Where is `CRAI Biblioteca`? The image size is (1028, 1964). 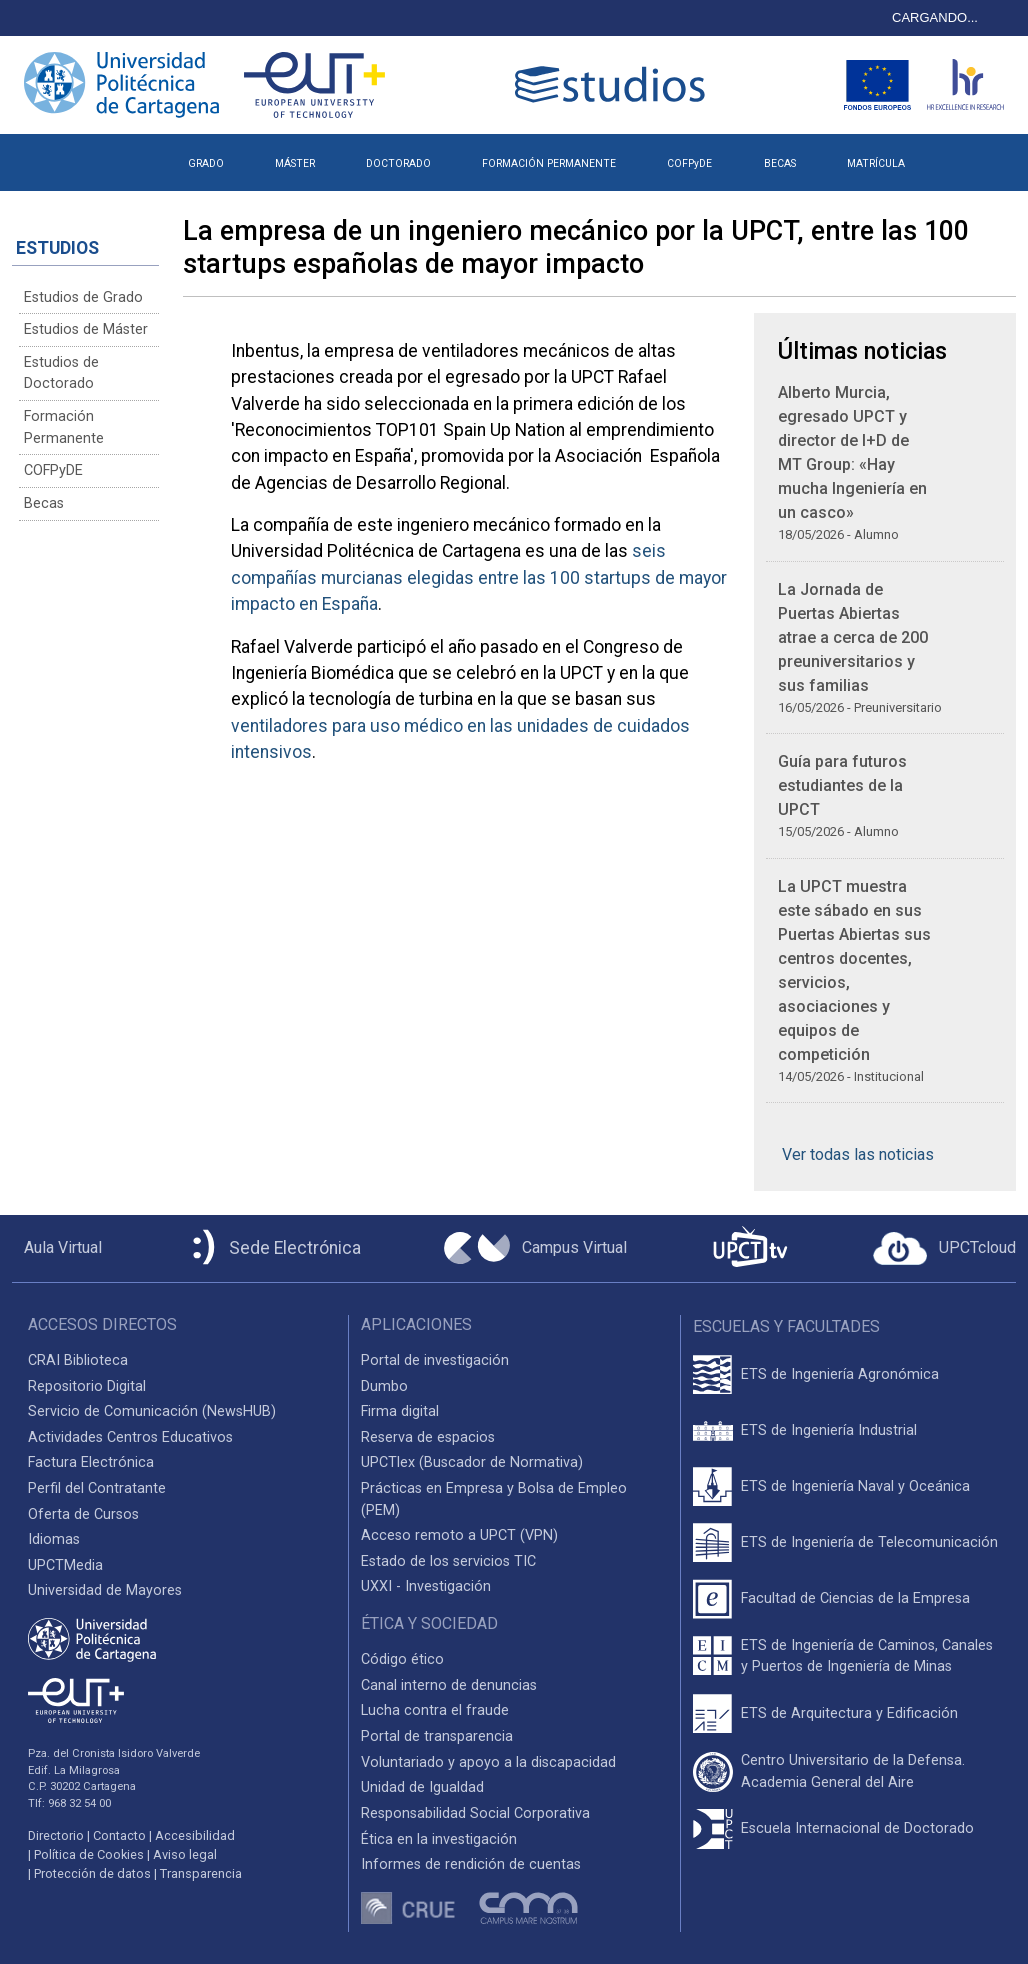
CRAI Biblioteca is located at coordinates (78, 1360).